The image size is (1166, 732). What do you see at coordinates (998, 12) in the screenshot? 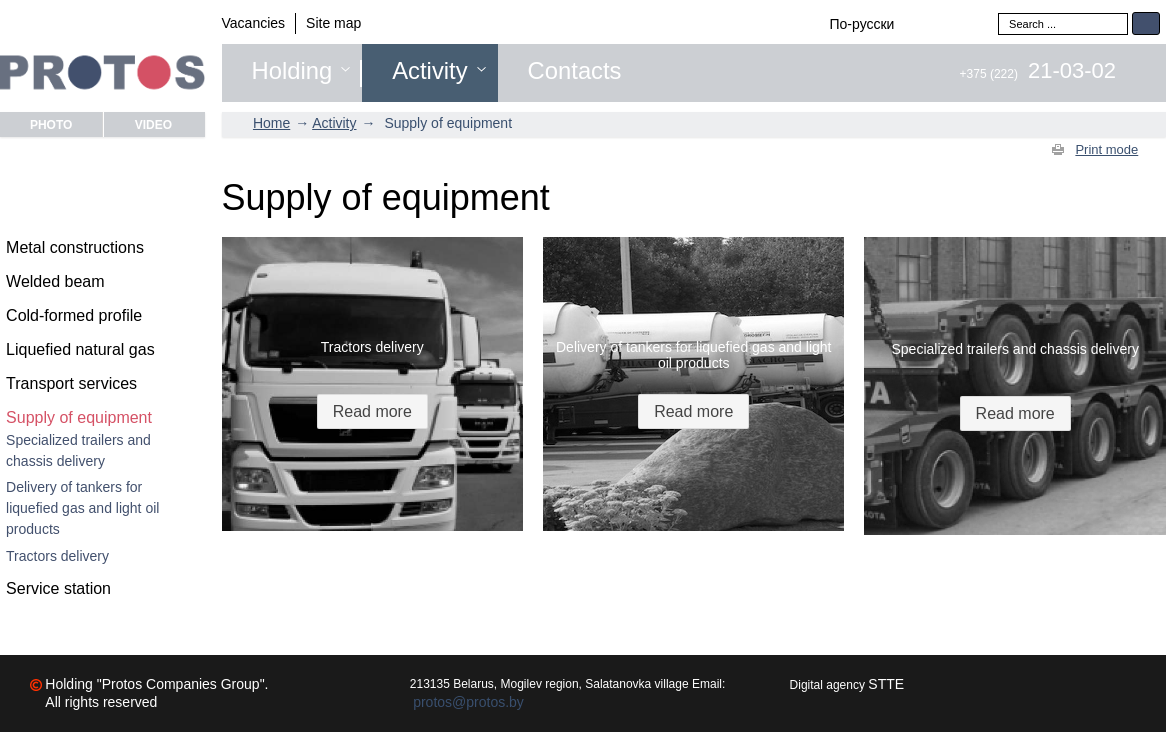
I see `Search ...` at bounding box center [998, 12].